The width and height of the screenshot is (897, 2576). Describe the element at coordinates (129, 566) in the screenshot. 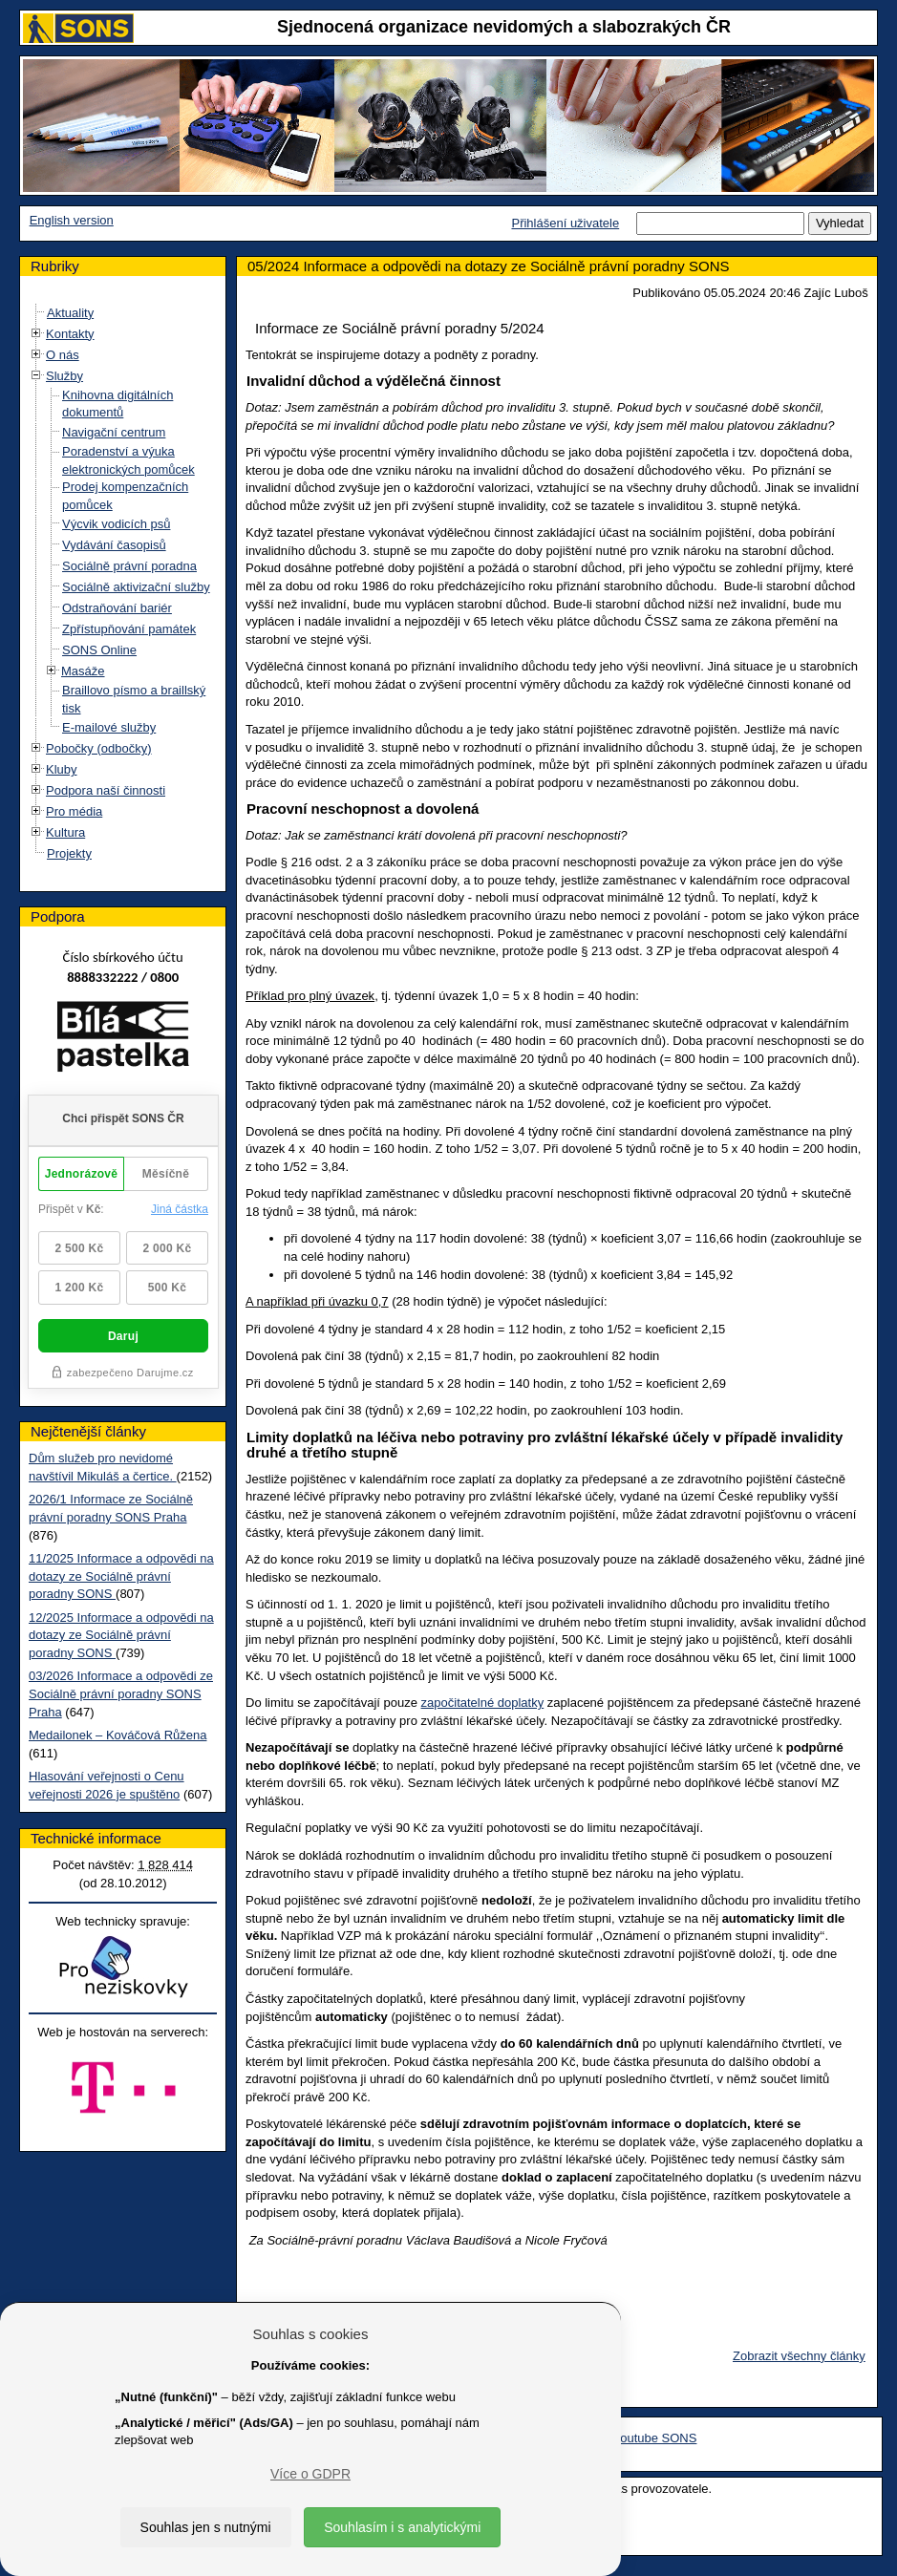

I see `Sociálně právní poradna` at that location.